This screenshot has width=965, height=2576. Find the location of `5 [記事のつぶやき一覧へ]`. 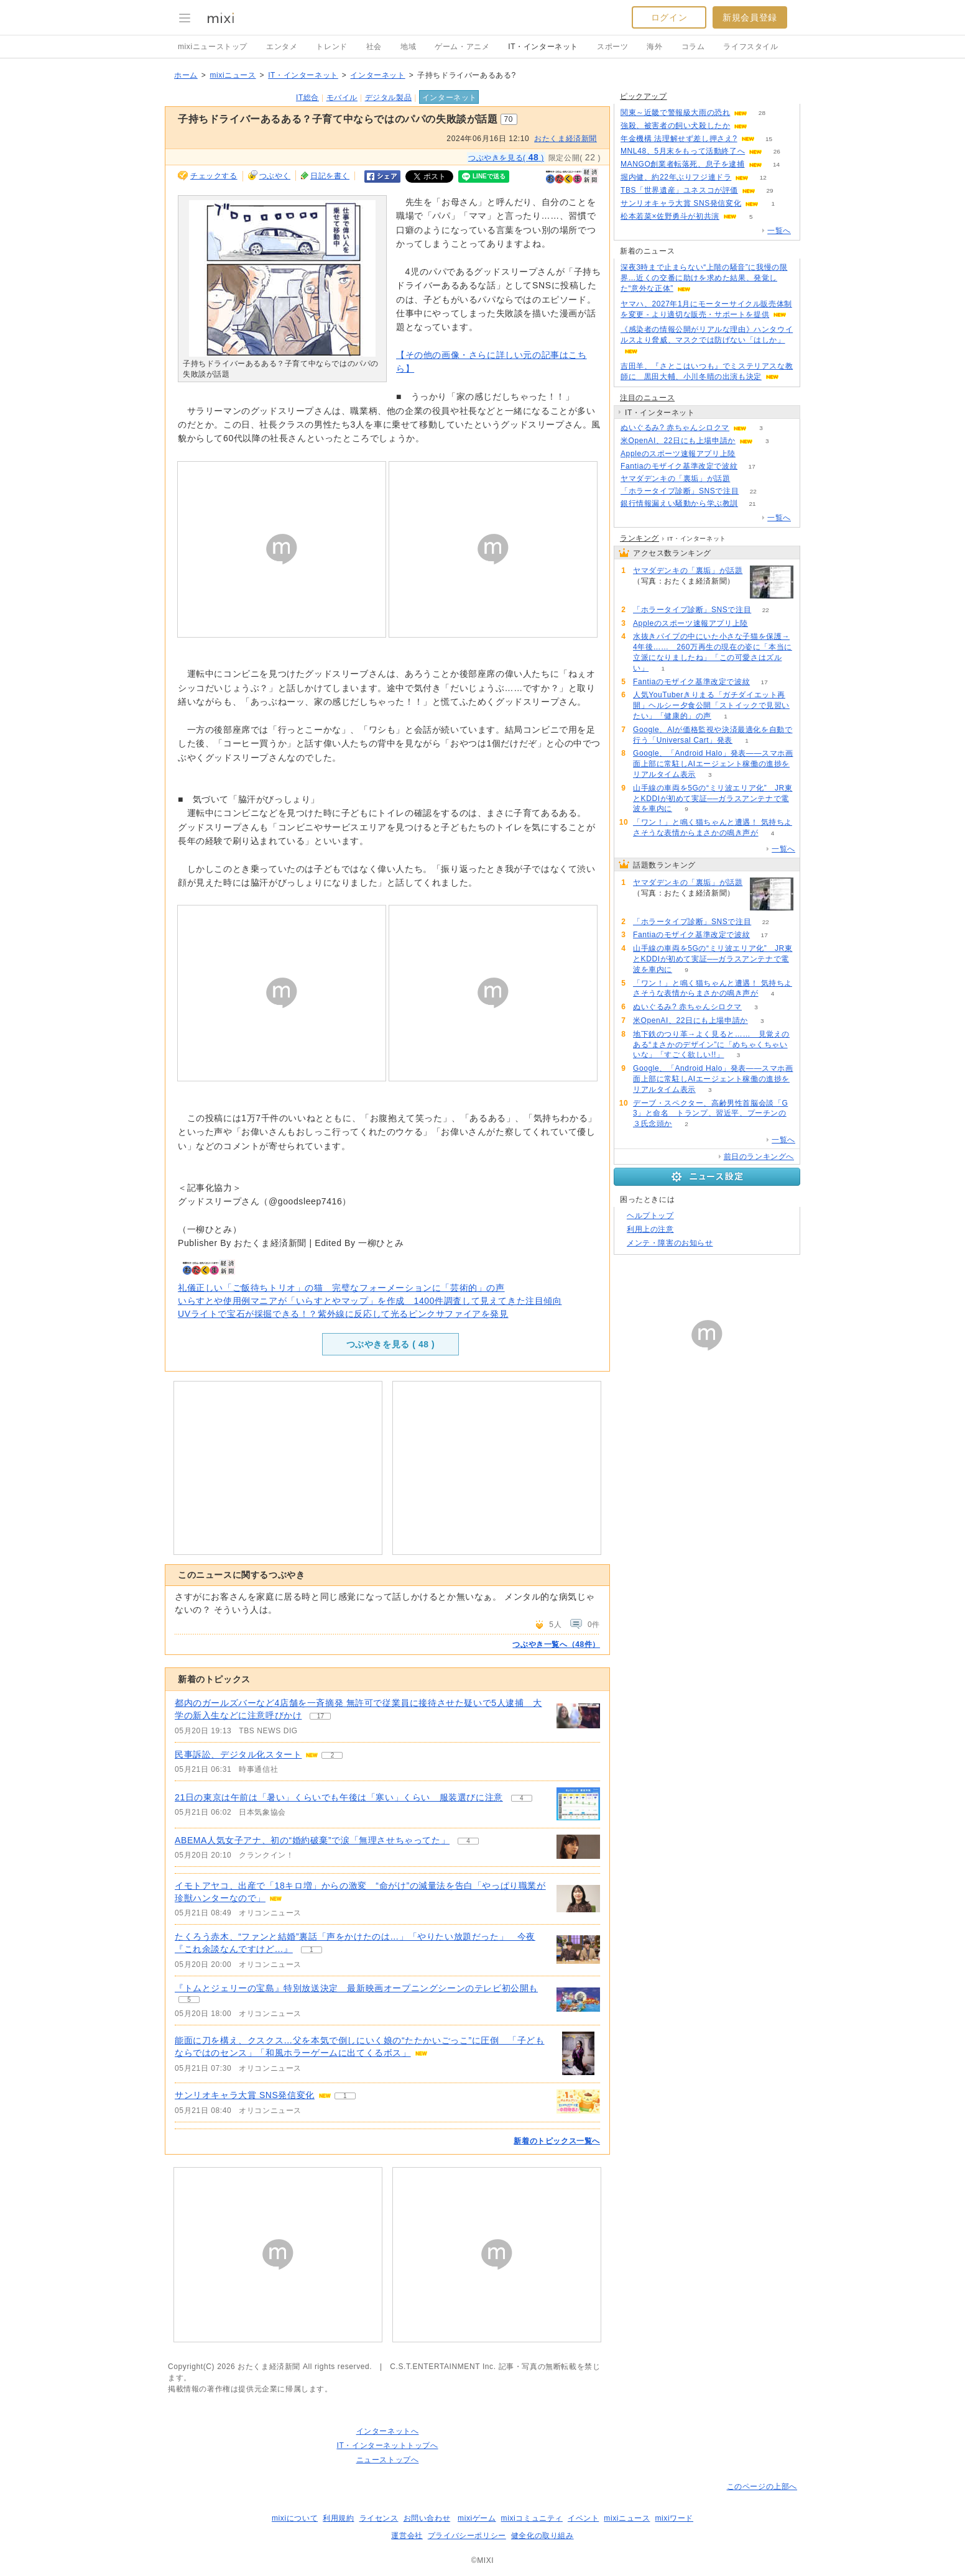

5 [記事のつぶやき一覧へ] is located at coordinates (189, 1999).